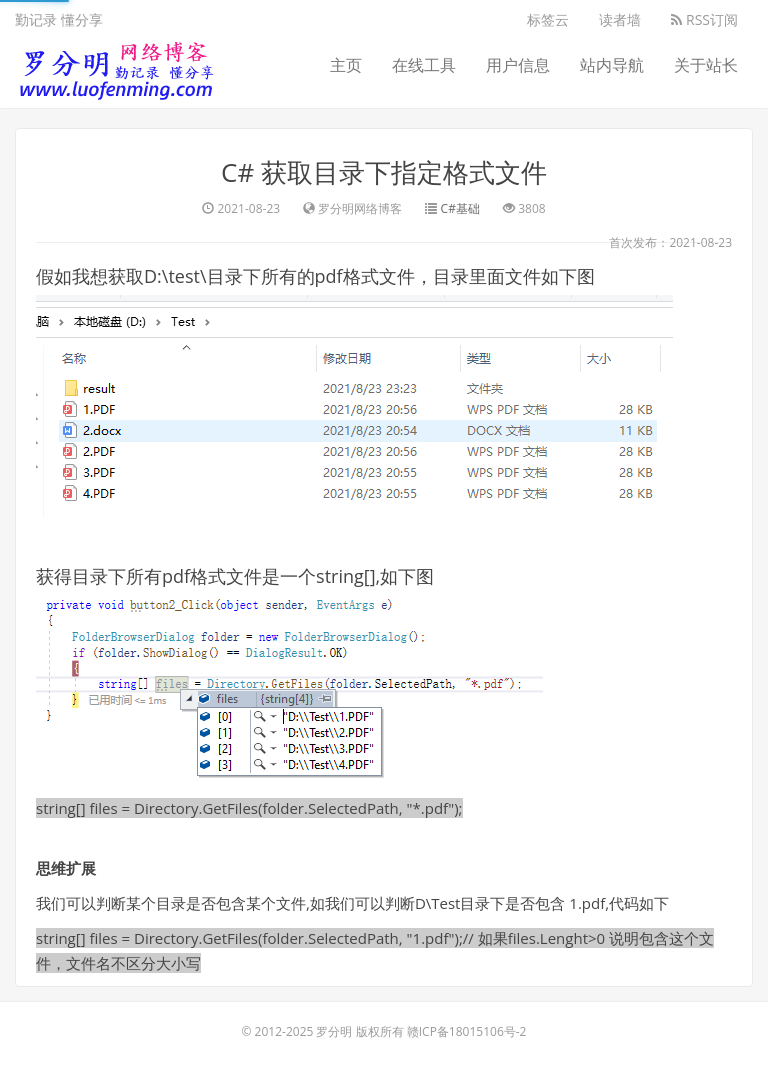 The image size is (768, 1074). Describe the element at coordinates (518, 65) in the screenshot. I see `用户信息` at that location.